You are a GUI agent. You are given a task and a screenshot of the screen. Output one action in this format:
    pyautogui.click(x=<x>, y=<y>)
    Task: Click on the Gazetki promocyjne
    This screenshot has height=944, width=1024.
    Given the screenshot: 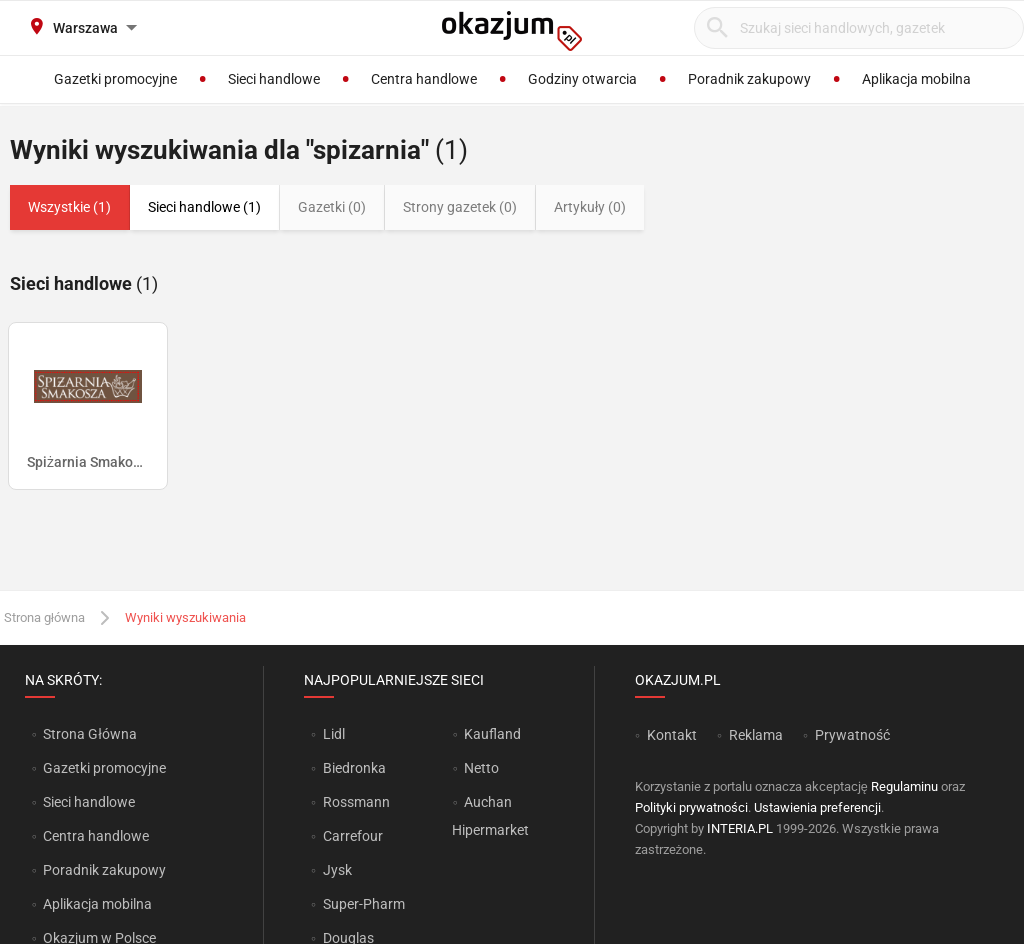 What is the action you would take?
    pyautogui.click(x=104, y=768)
    